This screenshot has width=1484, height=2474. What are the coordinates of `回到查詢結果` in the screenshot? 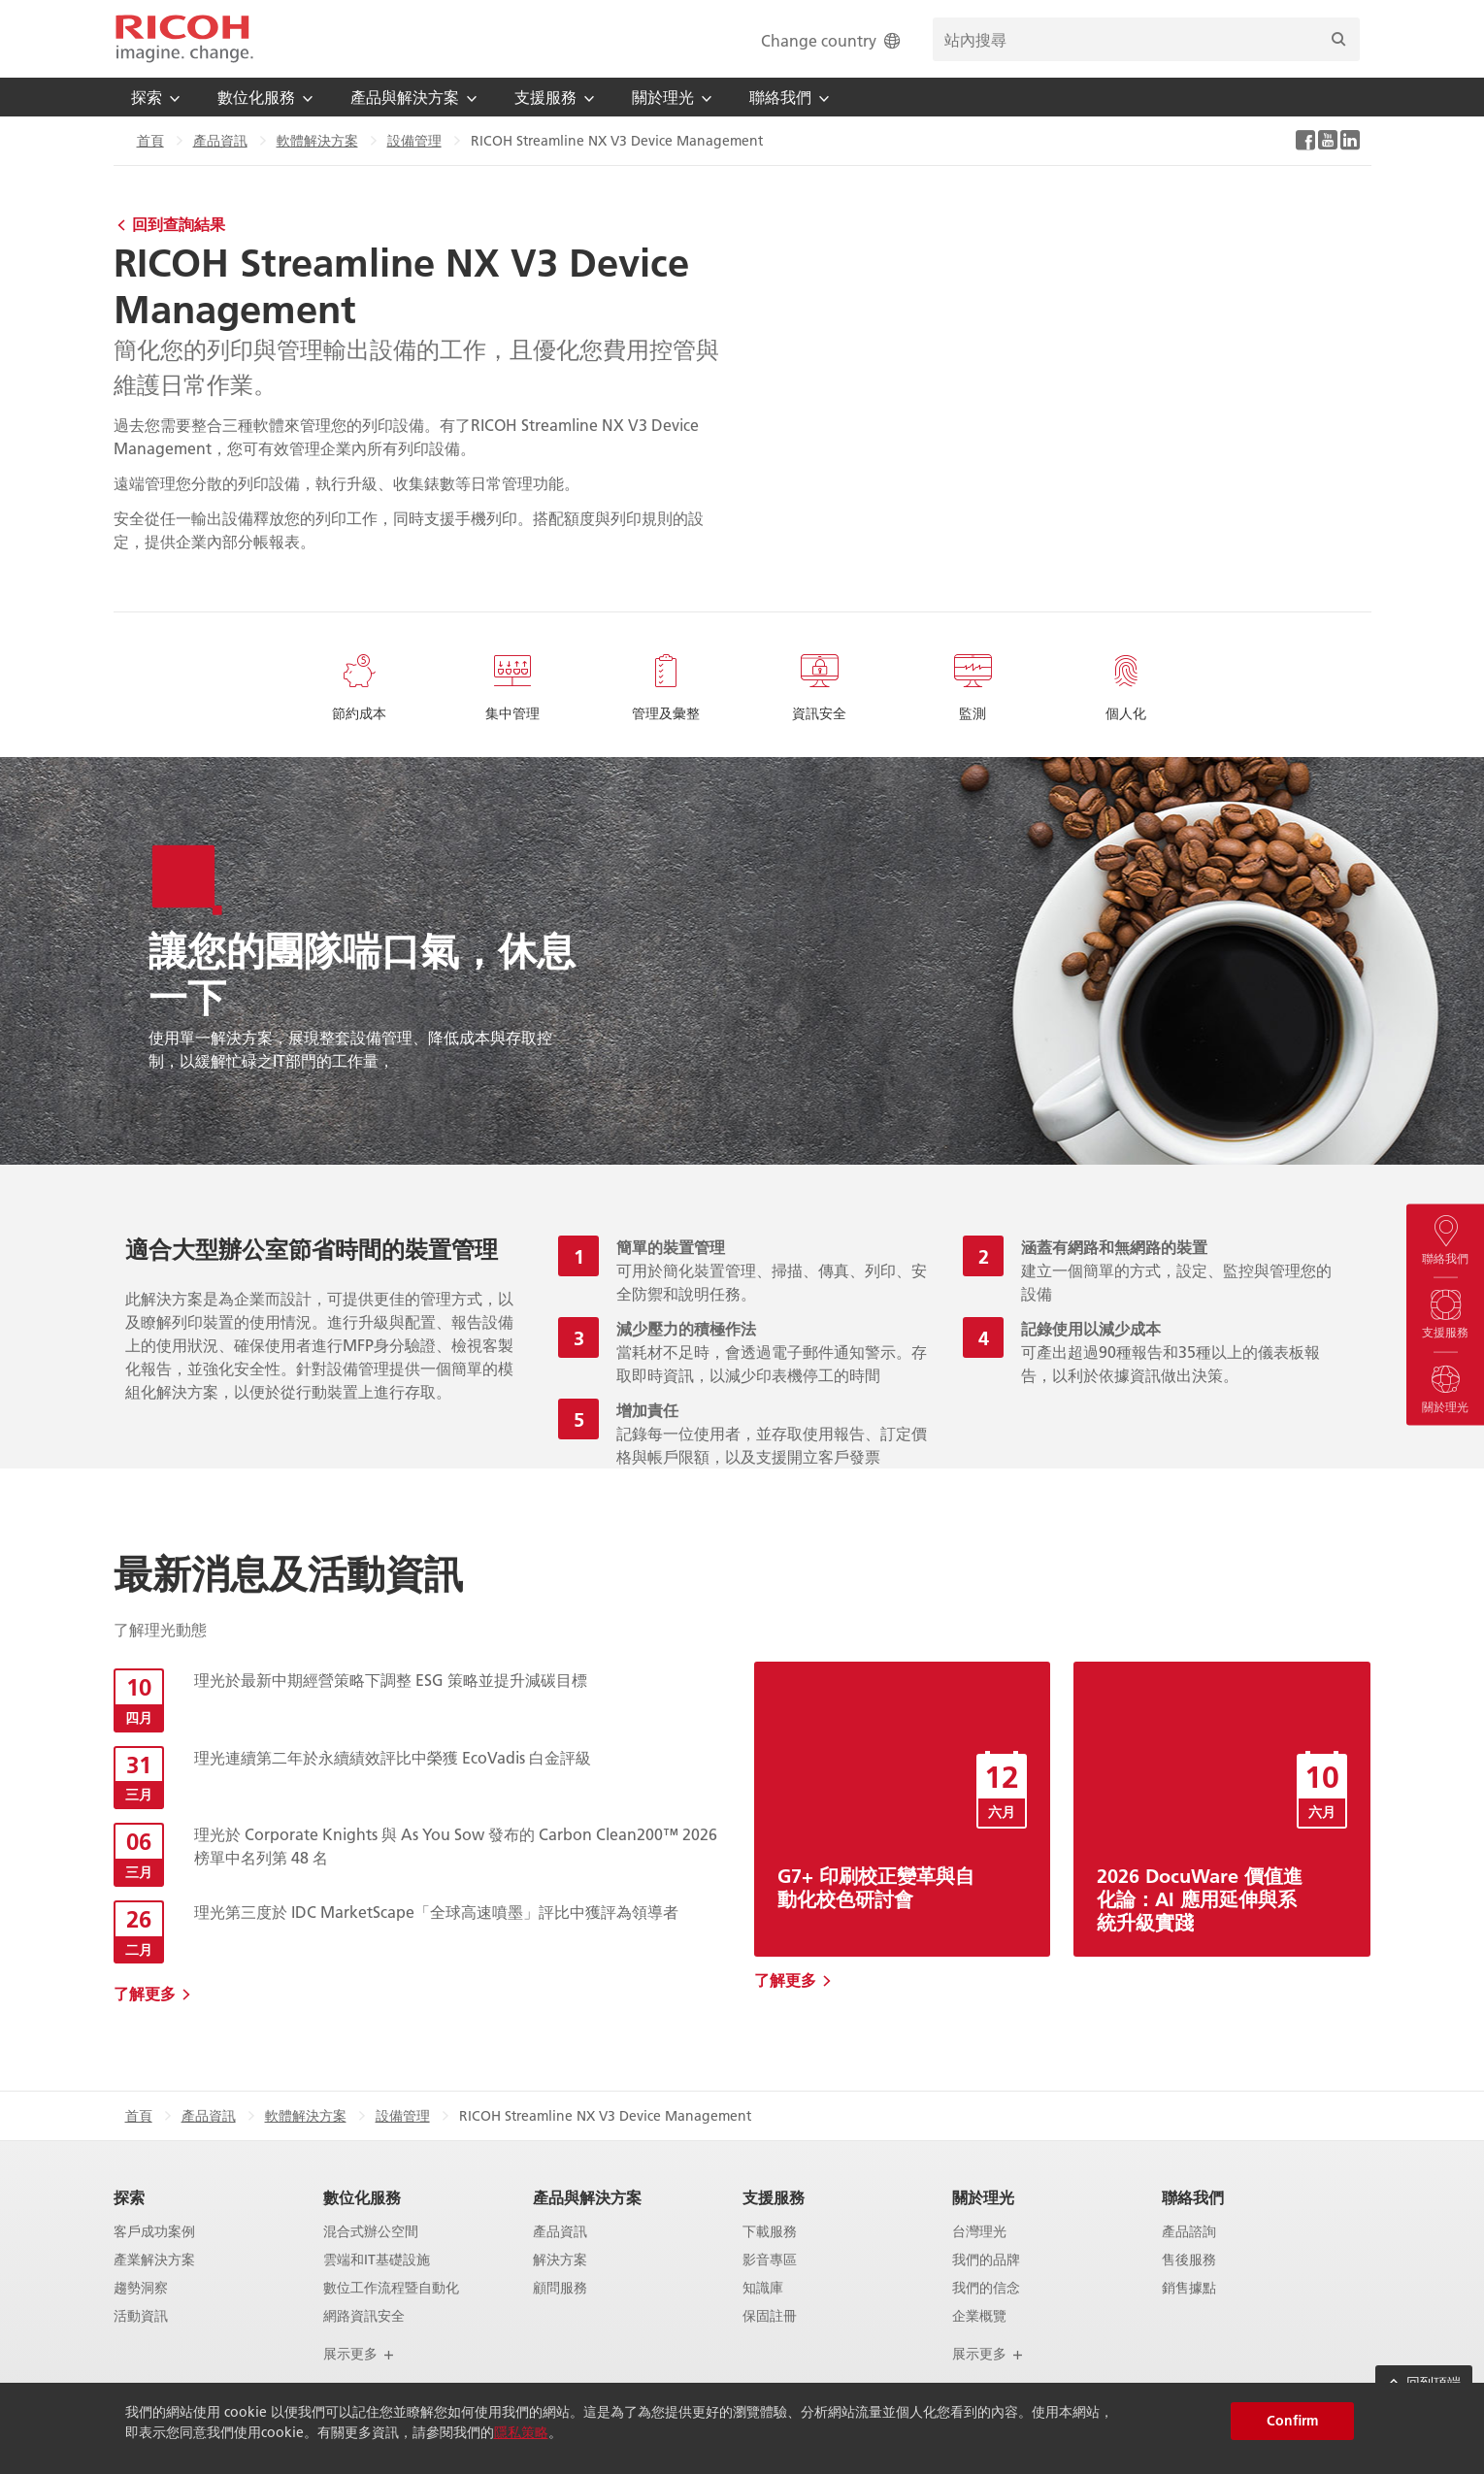 It's located at (178, 224).